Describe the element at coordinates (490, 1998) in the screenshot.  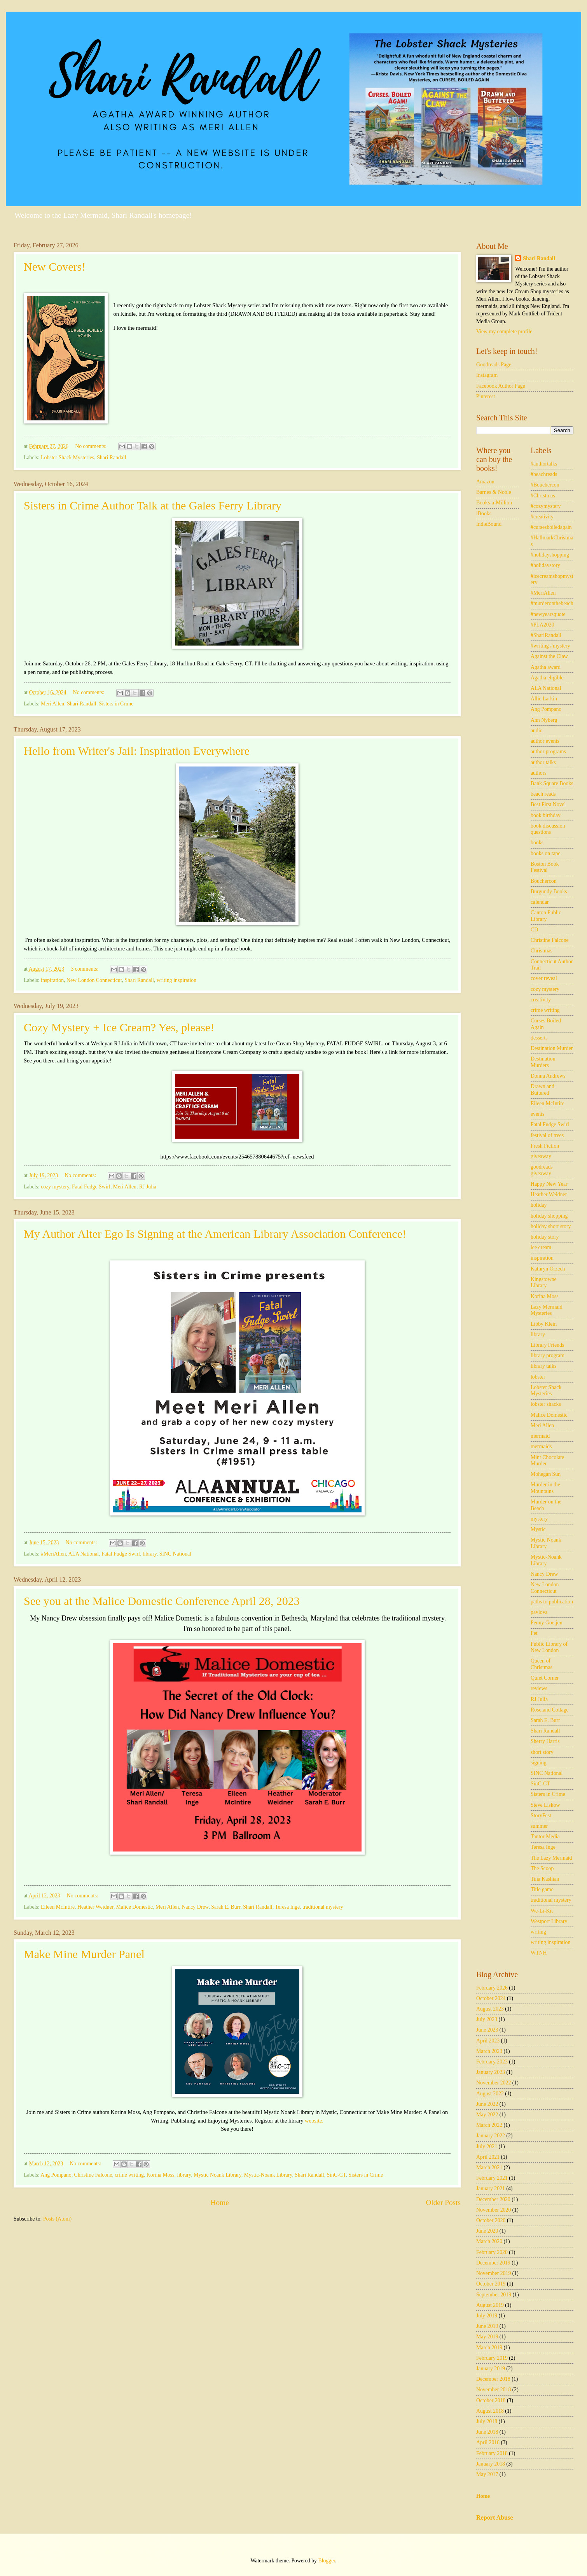
I see `October 2024` at that location.